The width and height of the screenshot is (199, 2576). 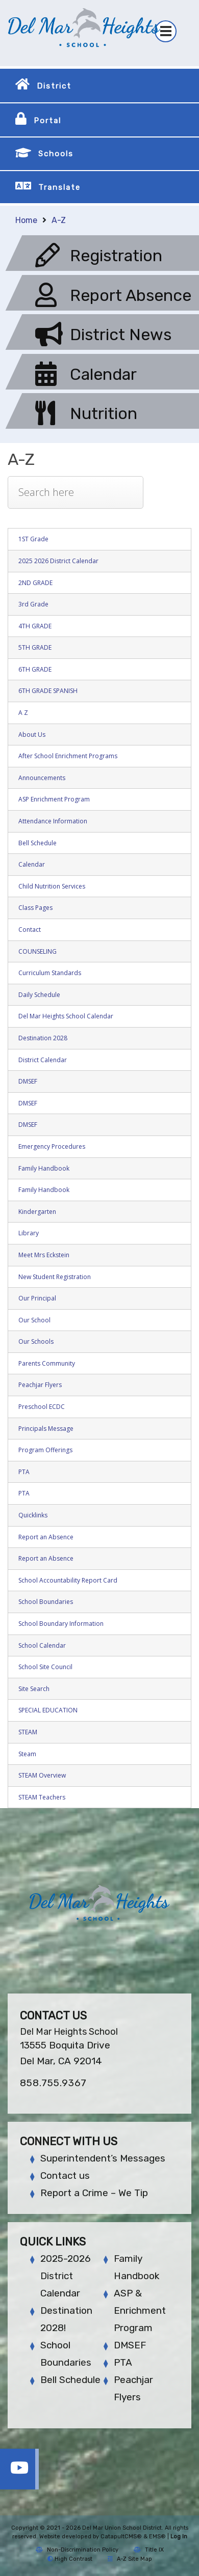 What do you see at coordinates (43, 1168) in the screenshot?
I see `Family Handbook` at bounding box center [43, 1168].